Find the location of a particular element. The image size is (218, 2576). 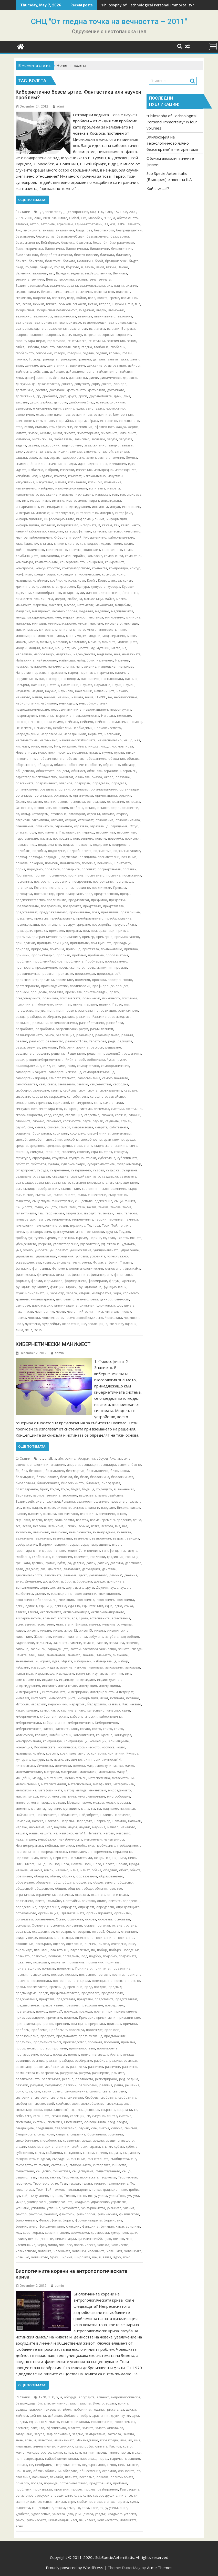

изкуствен is located at coordinates (115, 476).